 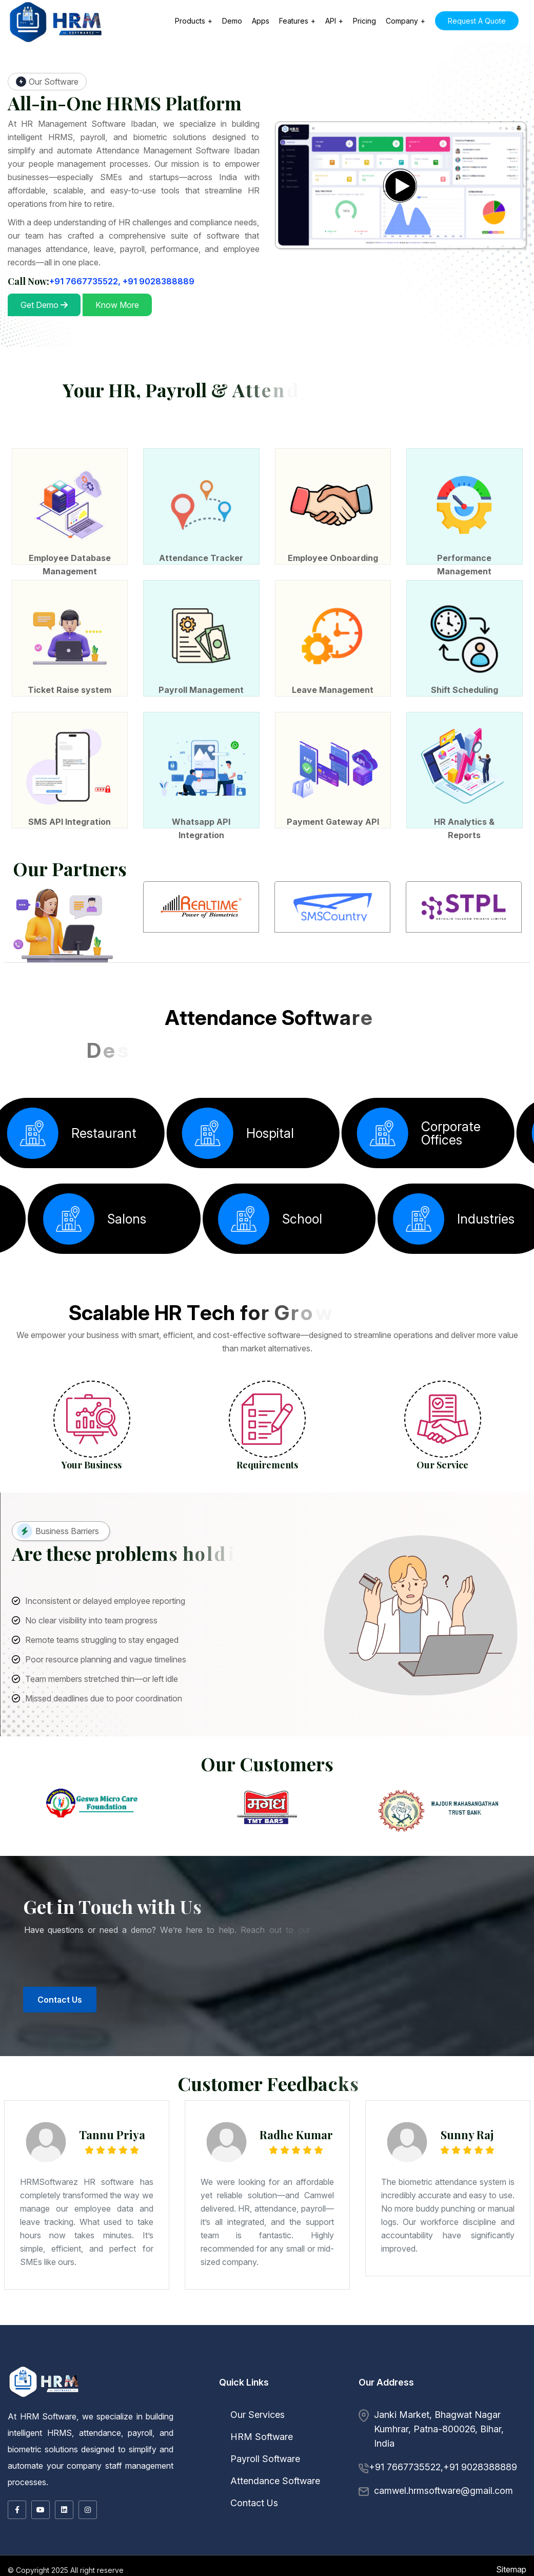 What do you see at coordinates (389, 2318) in the screenshot?
I see `Morena` at bounding box center [389, 2318].